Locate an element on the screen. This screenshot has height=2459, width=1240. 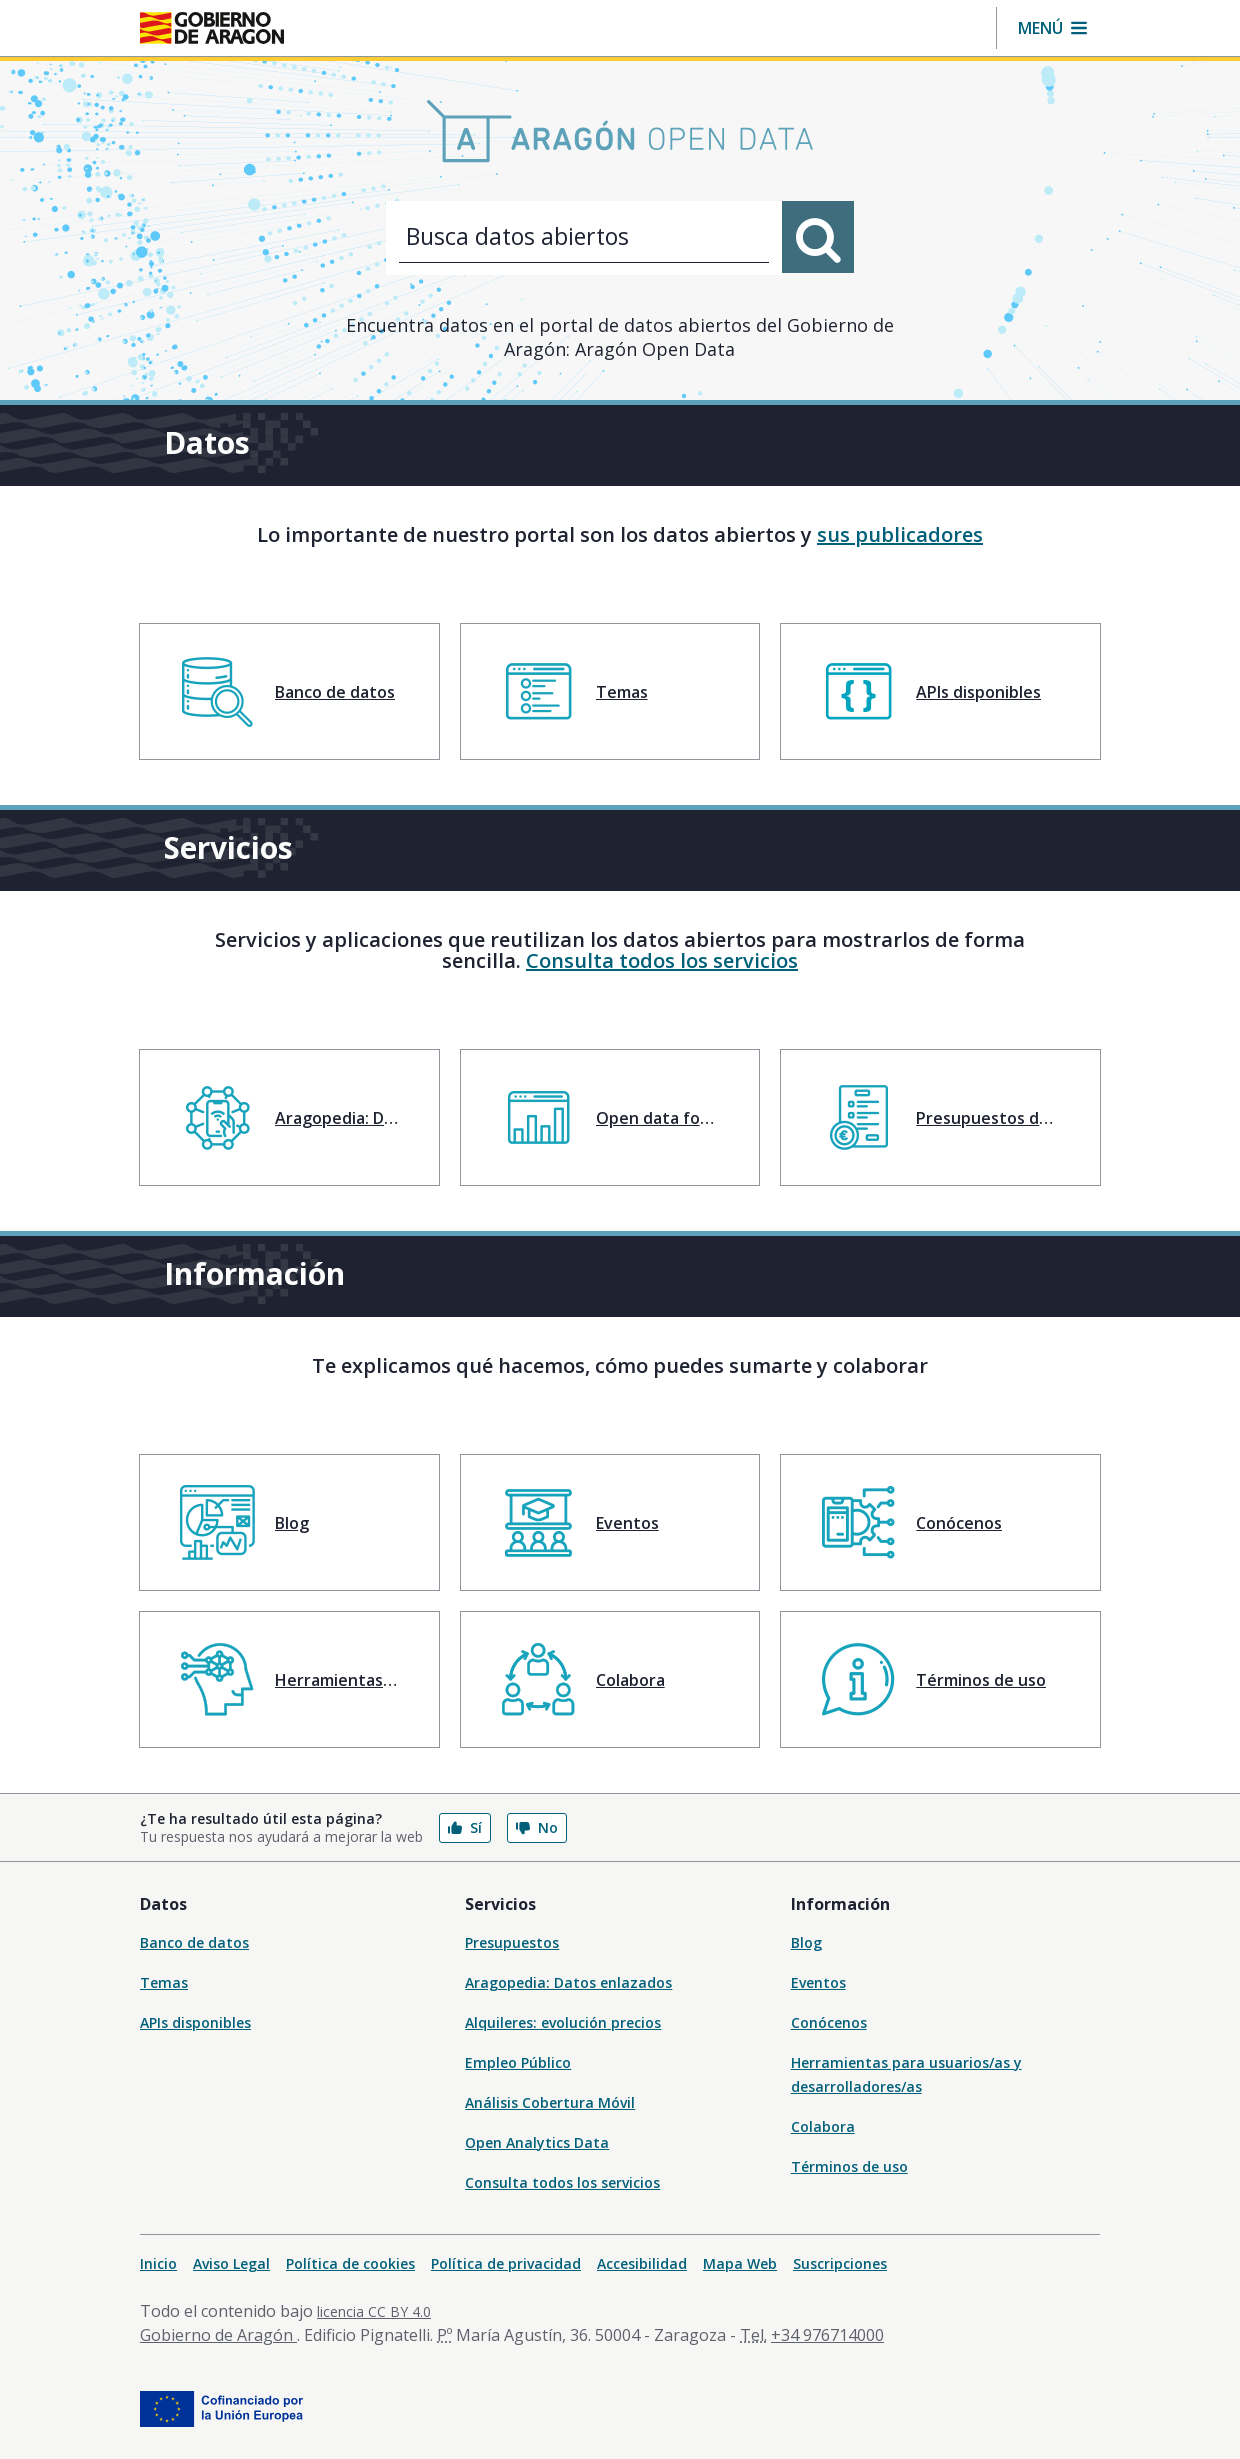
Blog is located at coordinates (806, 1942).